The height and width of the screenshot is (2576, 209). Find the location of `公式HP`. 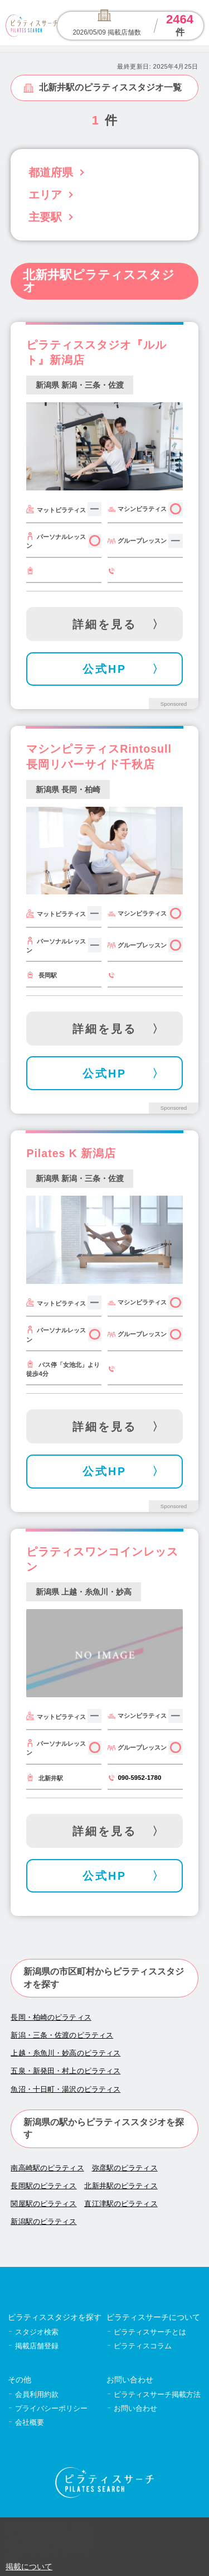

公式HP is located at coordinates (104, 669).